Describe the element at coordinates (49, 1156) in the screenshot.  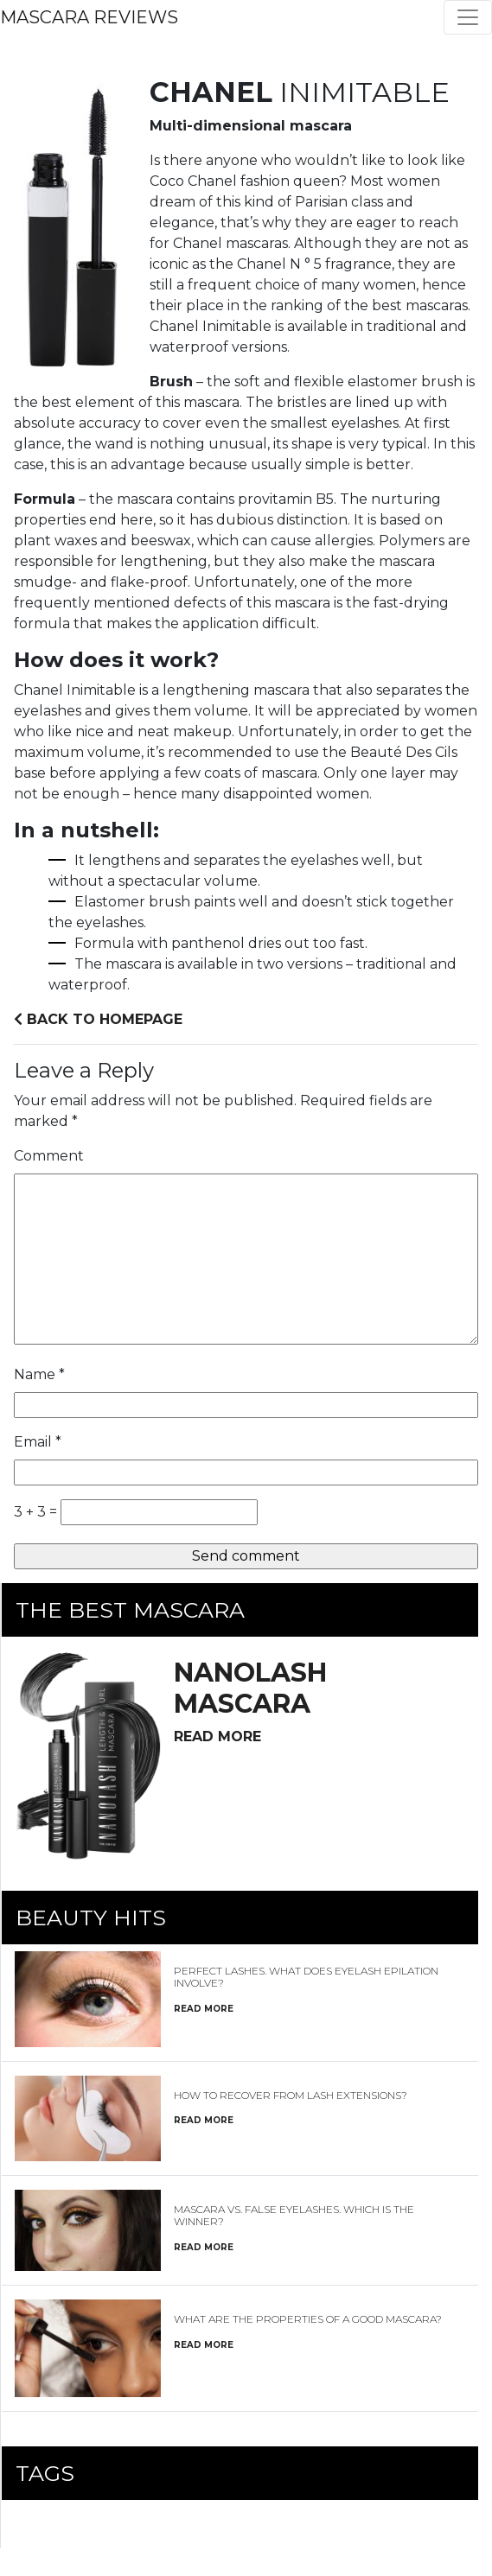
I see `Comment` at that location.